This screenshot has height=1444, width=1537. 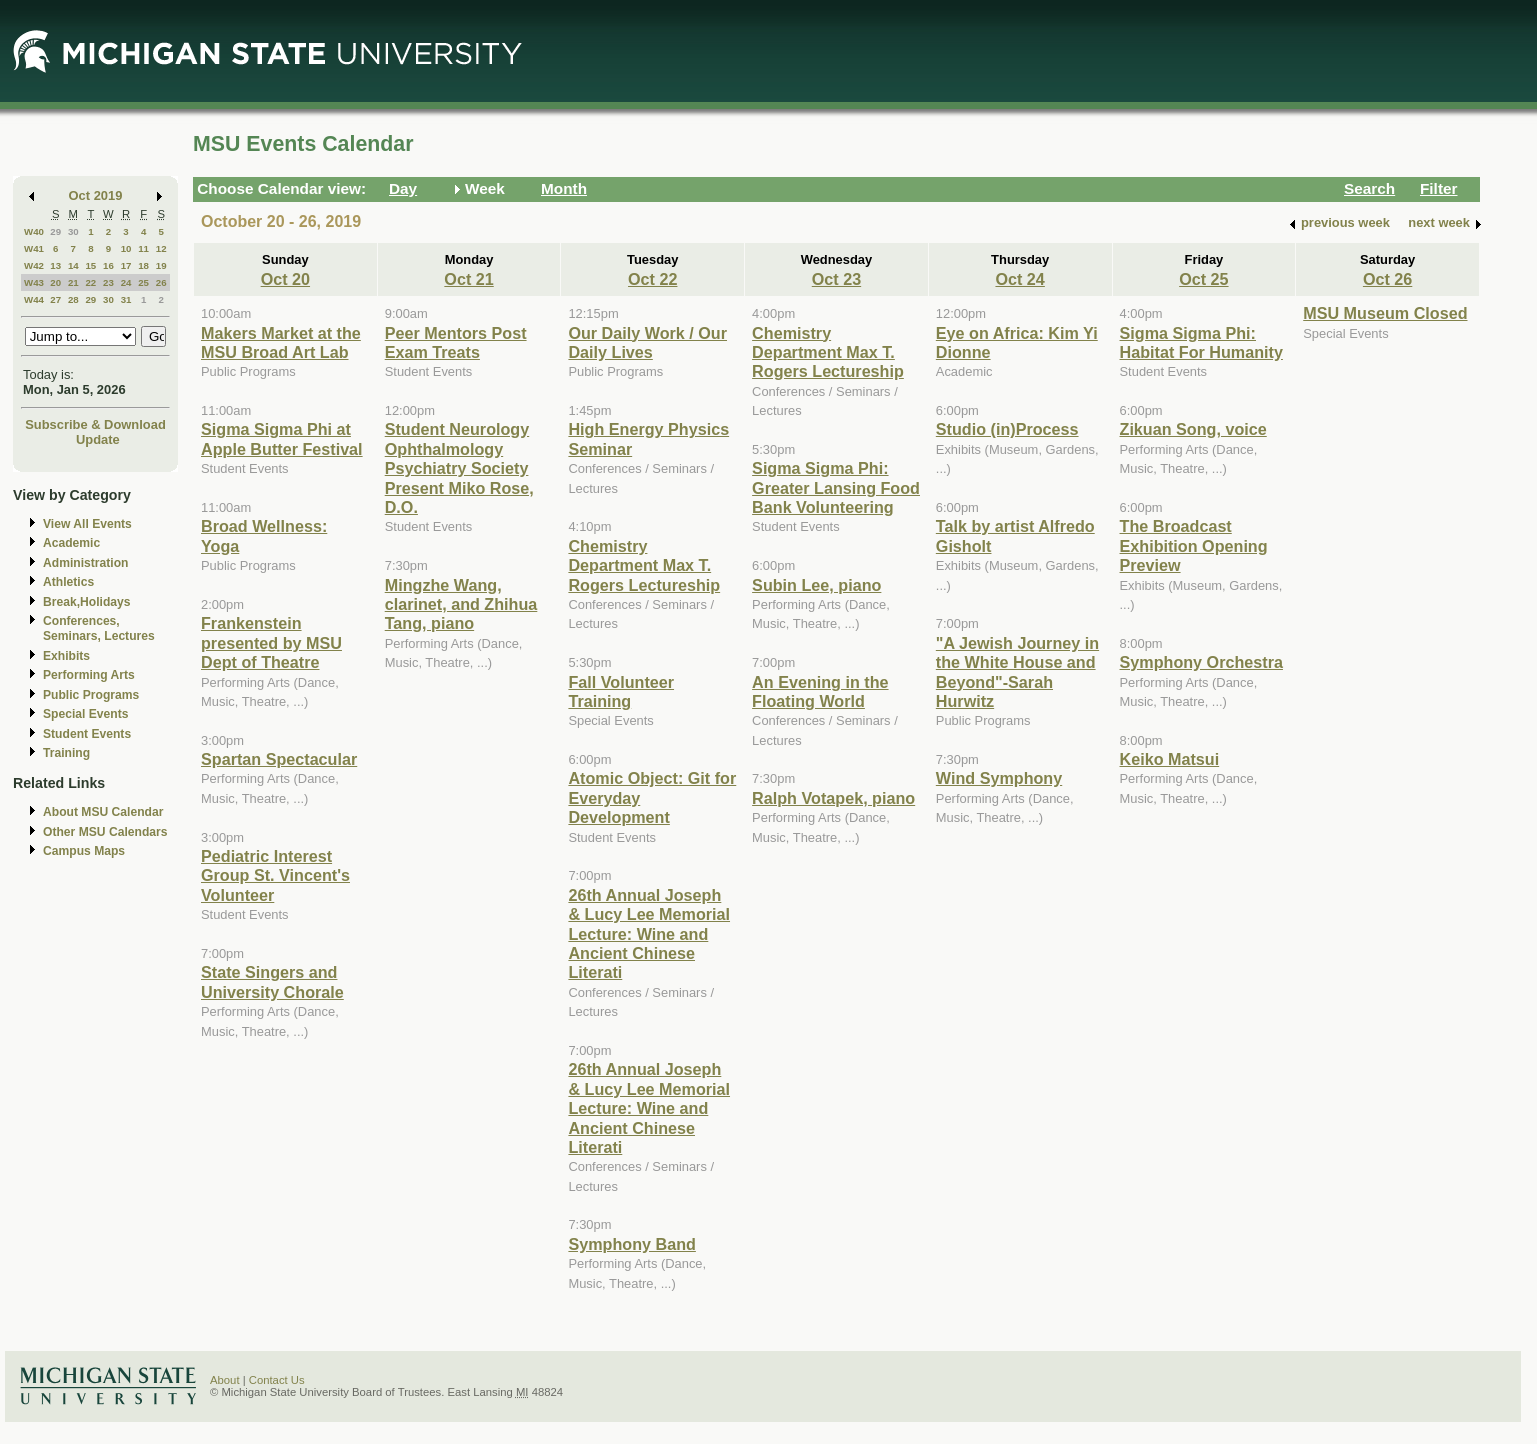 What do you see at coordinates (89, 675) in the screenshot?
I see `Performing Arts` at bounding box center [89, 675].